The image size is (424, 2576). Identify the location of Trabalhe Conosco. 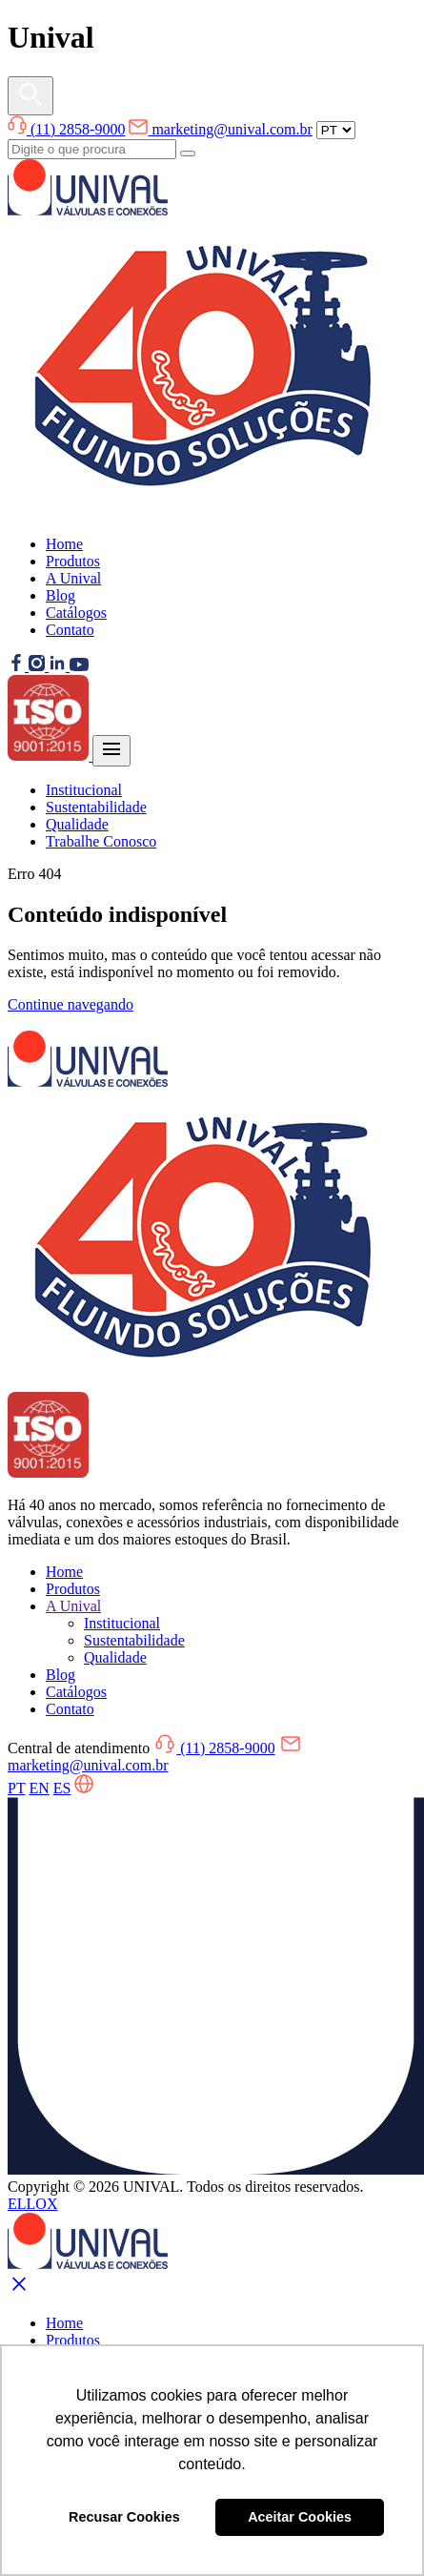
(101, 841).